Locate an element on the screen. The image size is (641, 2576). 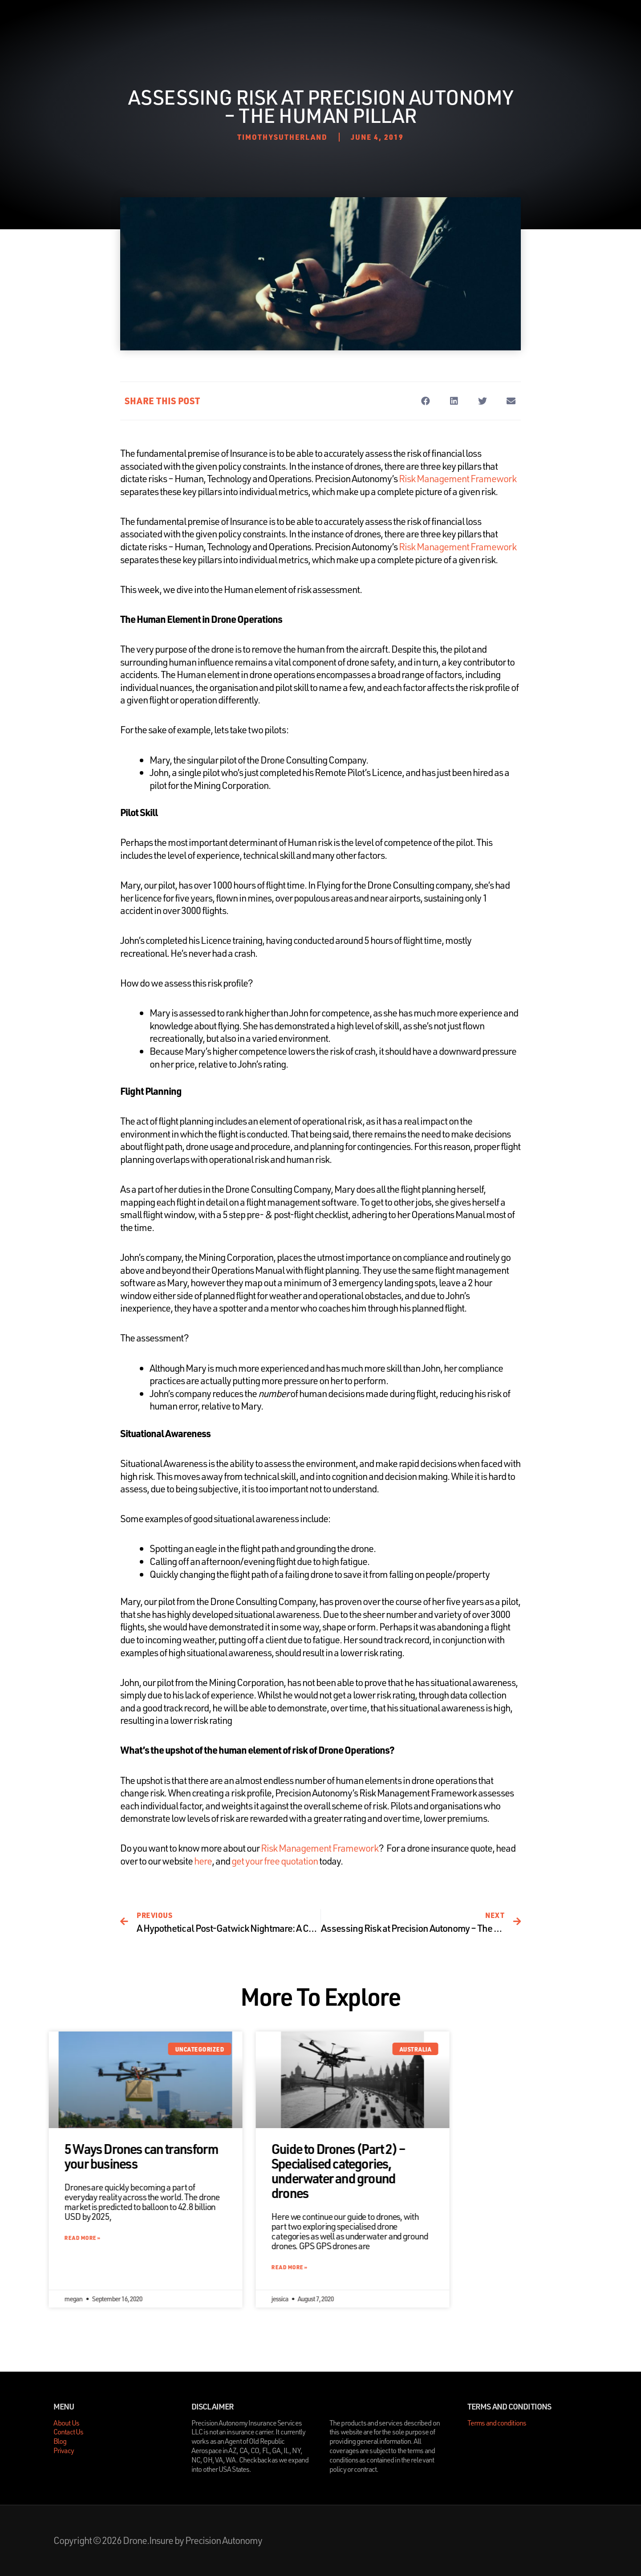
Read More » [Read more about 5 Ways Drones can transform your business] is located at coordinates (154, 2237).